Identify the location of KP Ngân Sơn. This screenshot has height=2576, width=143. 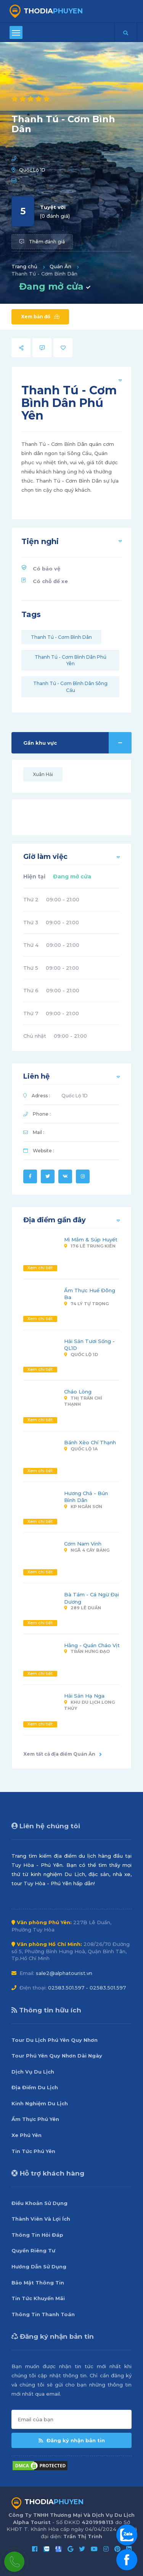
(83, 1506).